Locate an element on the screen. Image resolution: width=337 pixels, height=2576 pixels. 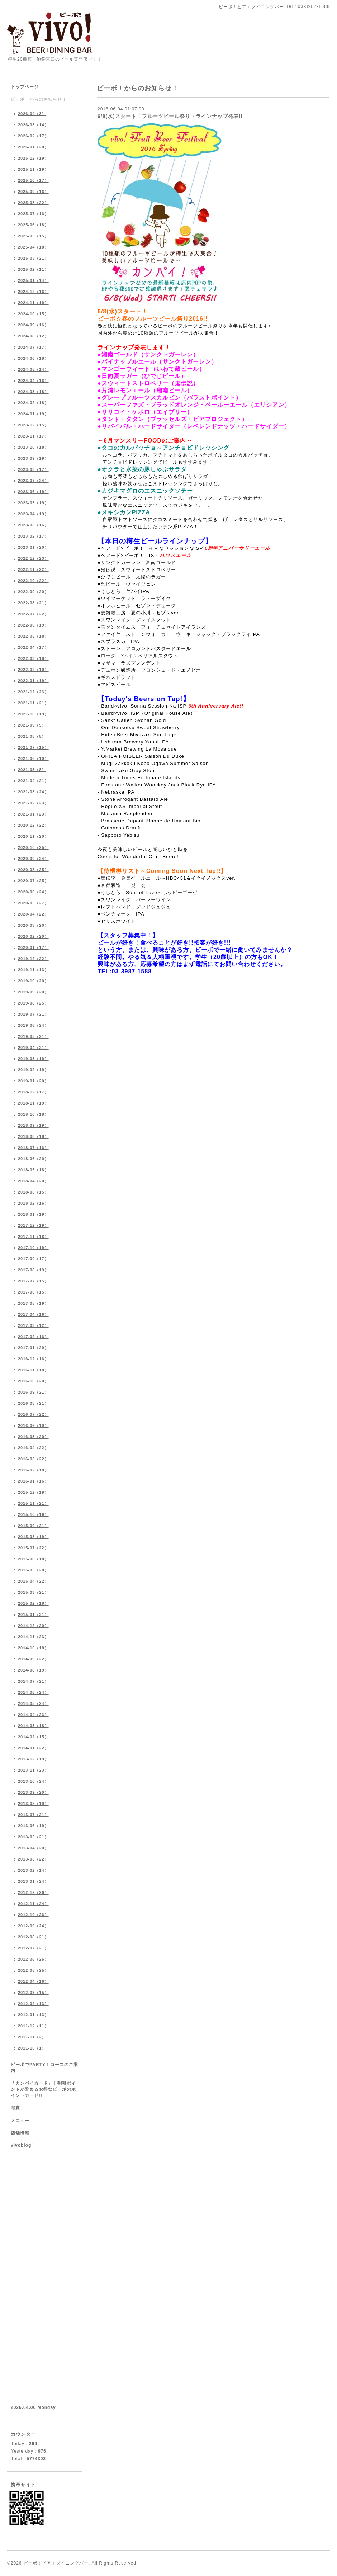
2022-09（20） is located at coordinates (33, 592).